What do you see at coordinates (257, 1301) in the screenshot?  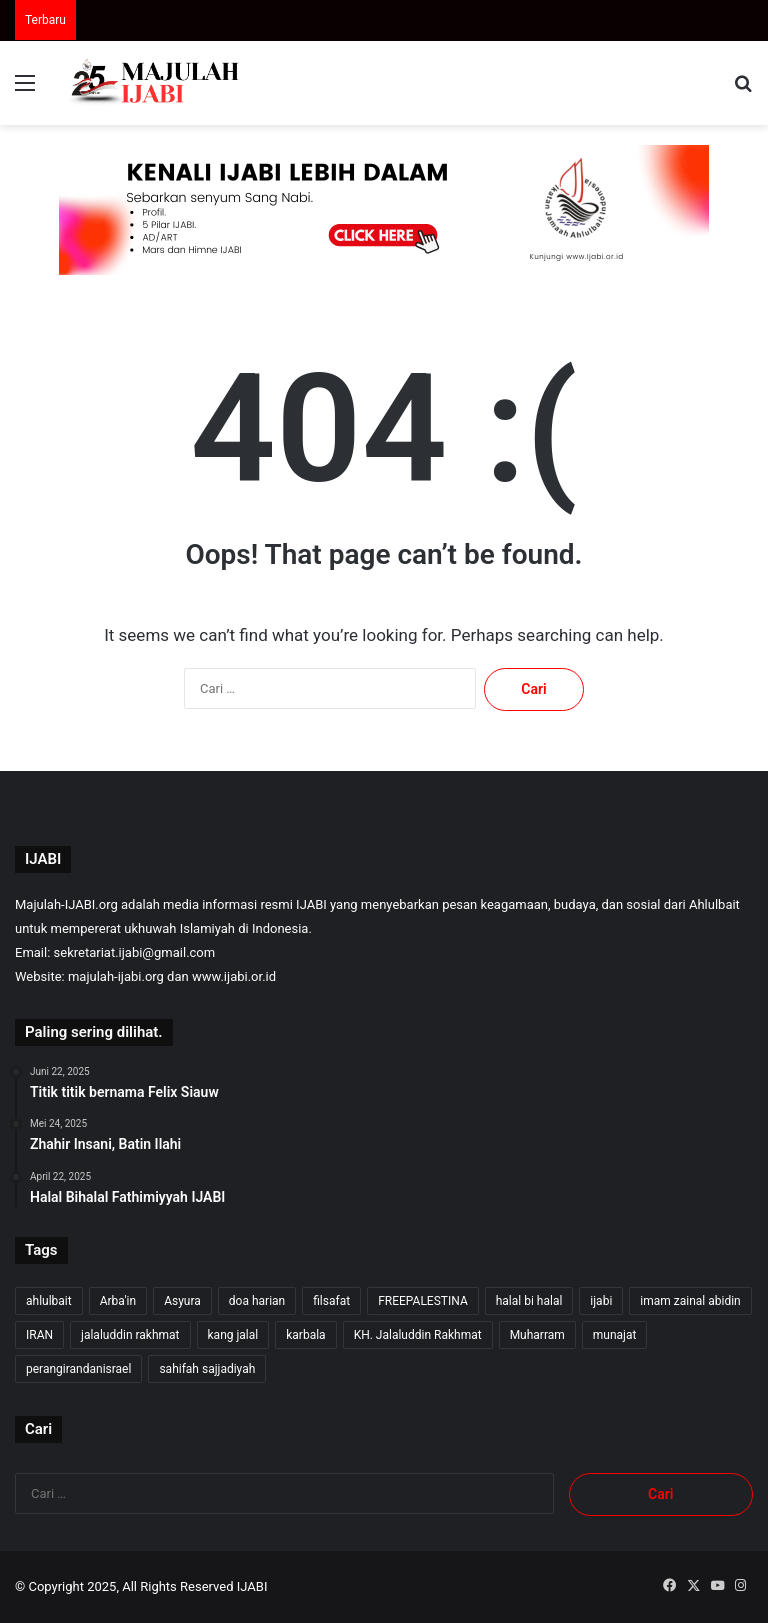 I see `doa harian [doa harian (7 item)]` at bounding box center [257, 1301].